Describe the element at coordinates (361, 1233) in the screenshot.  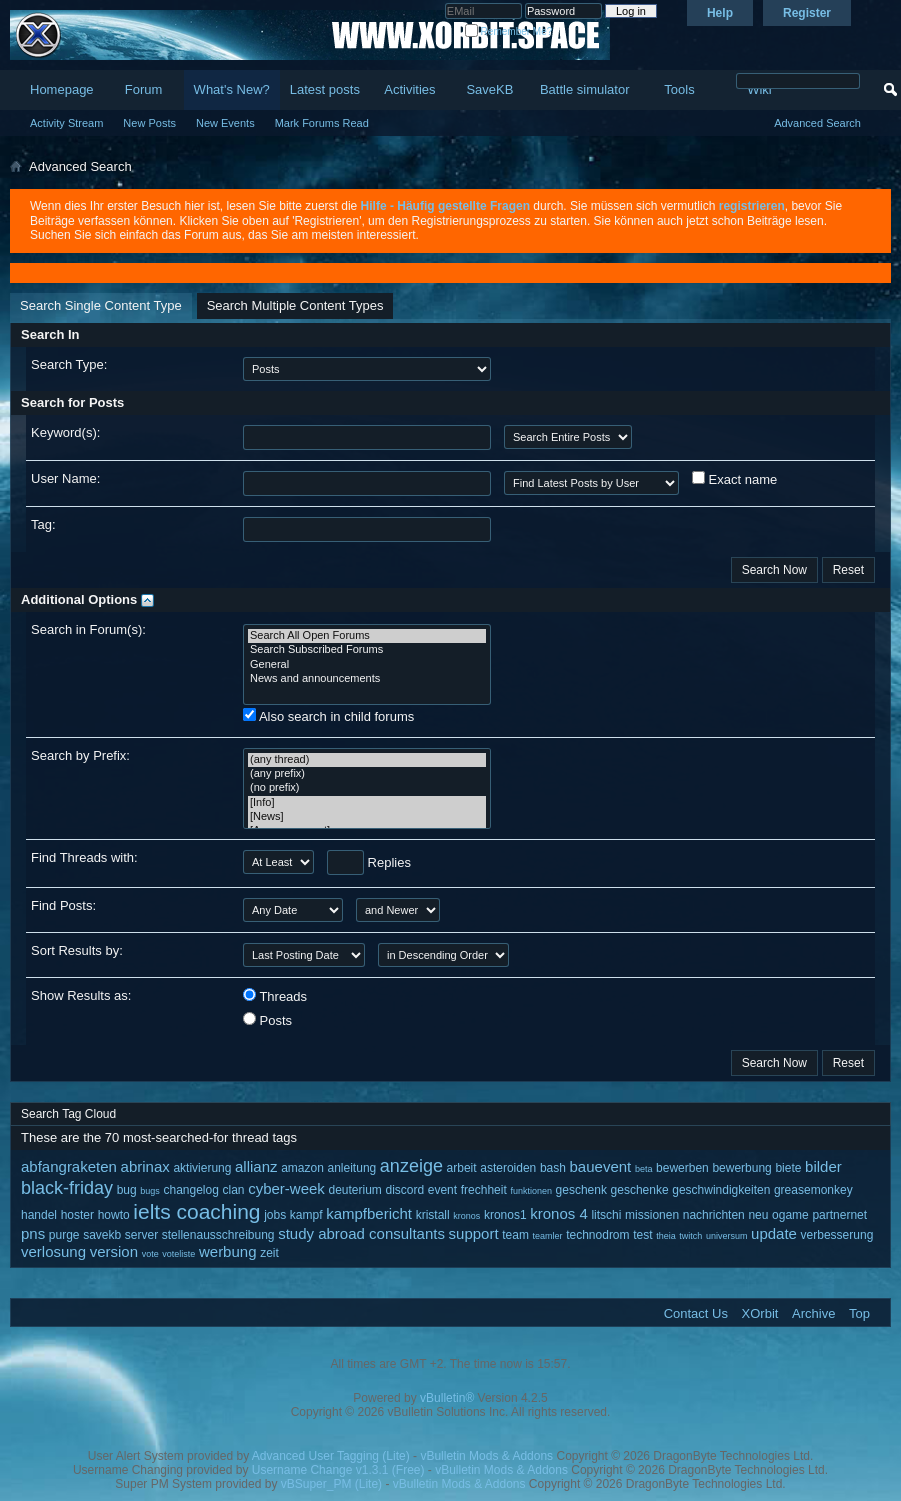
I see `study abroad consultants` at that location.